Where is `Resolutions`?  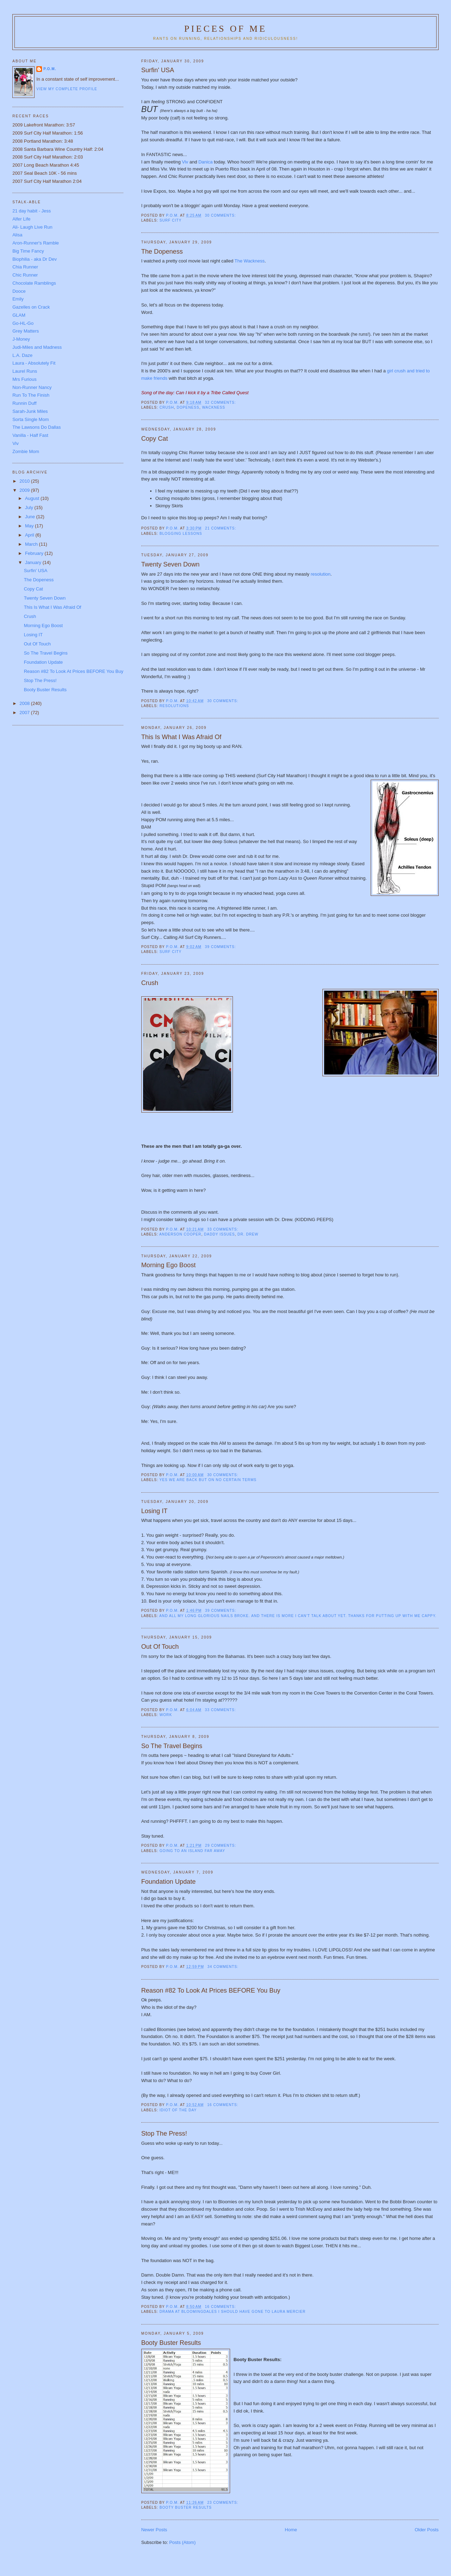 Resolutions is located at coordinates (174, 706).